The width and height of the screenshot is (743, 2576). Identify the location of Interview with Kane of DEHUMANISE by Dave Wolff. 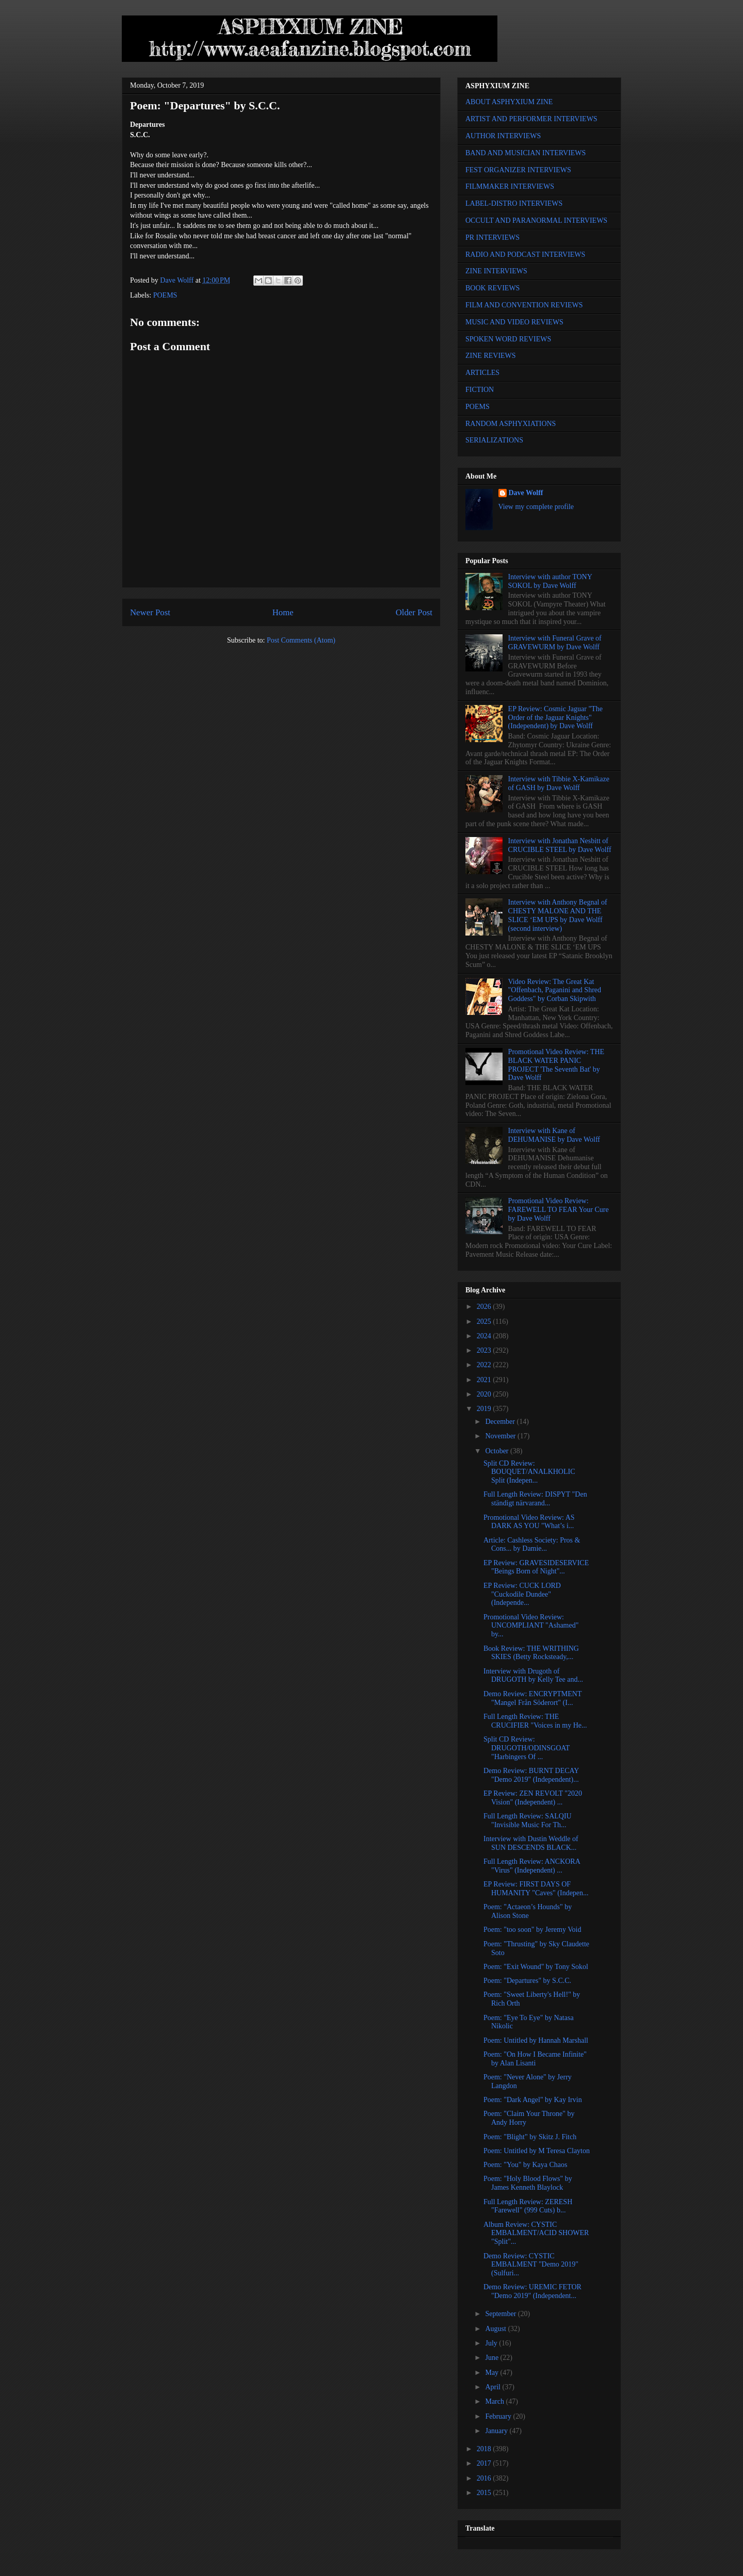
(554, 1135).